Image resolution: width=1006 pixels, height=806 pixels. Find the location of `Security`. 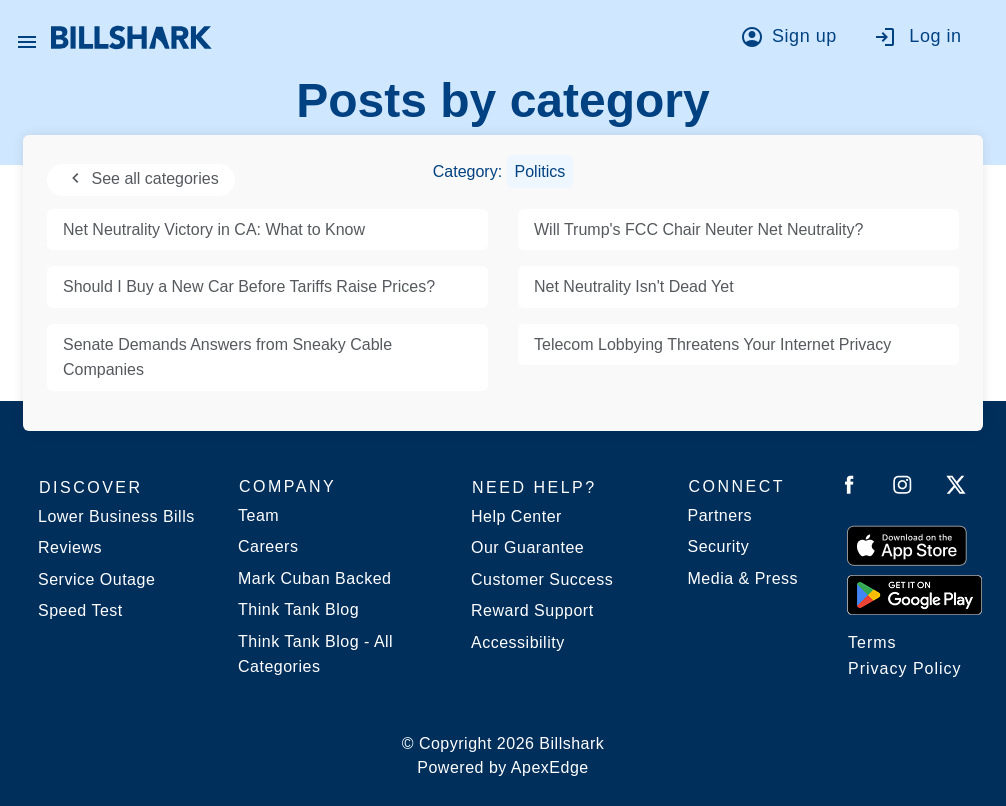

Security is located at coordinates (719, 546).